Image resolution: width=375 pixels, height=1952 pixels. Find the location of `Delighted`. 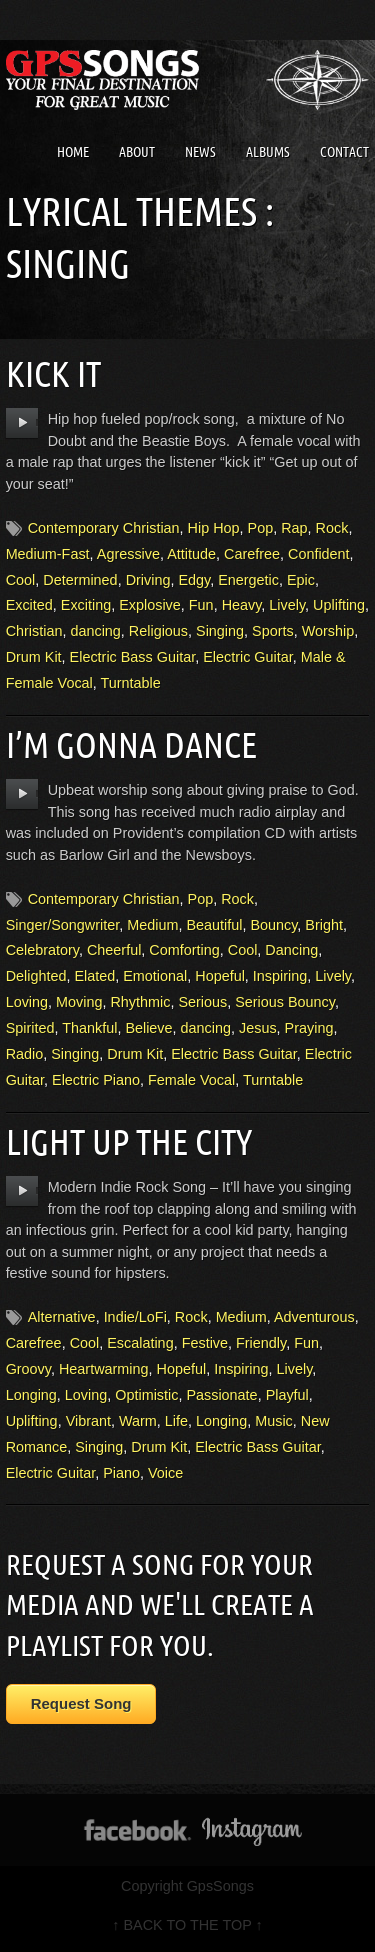

Delighted is located at coordinates (36, 976).